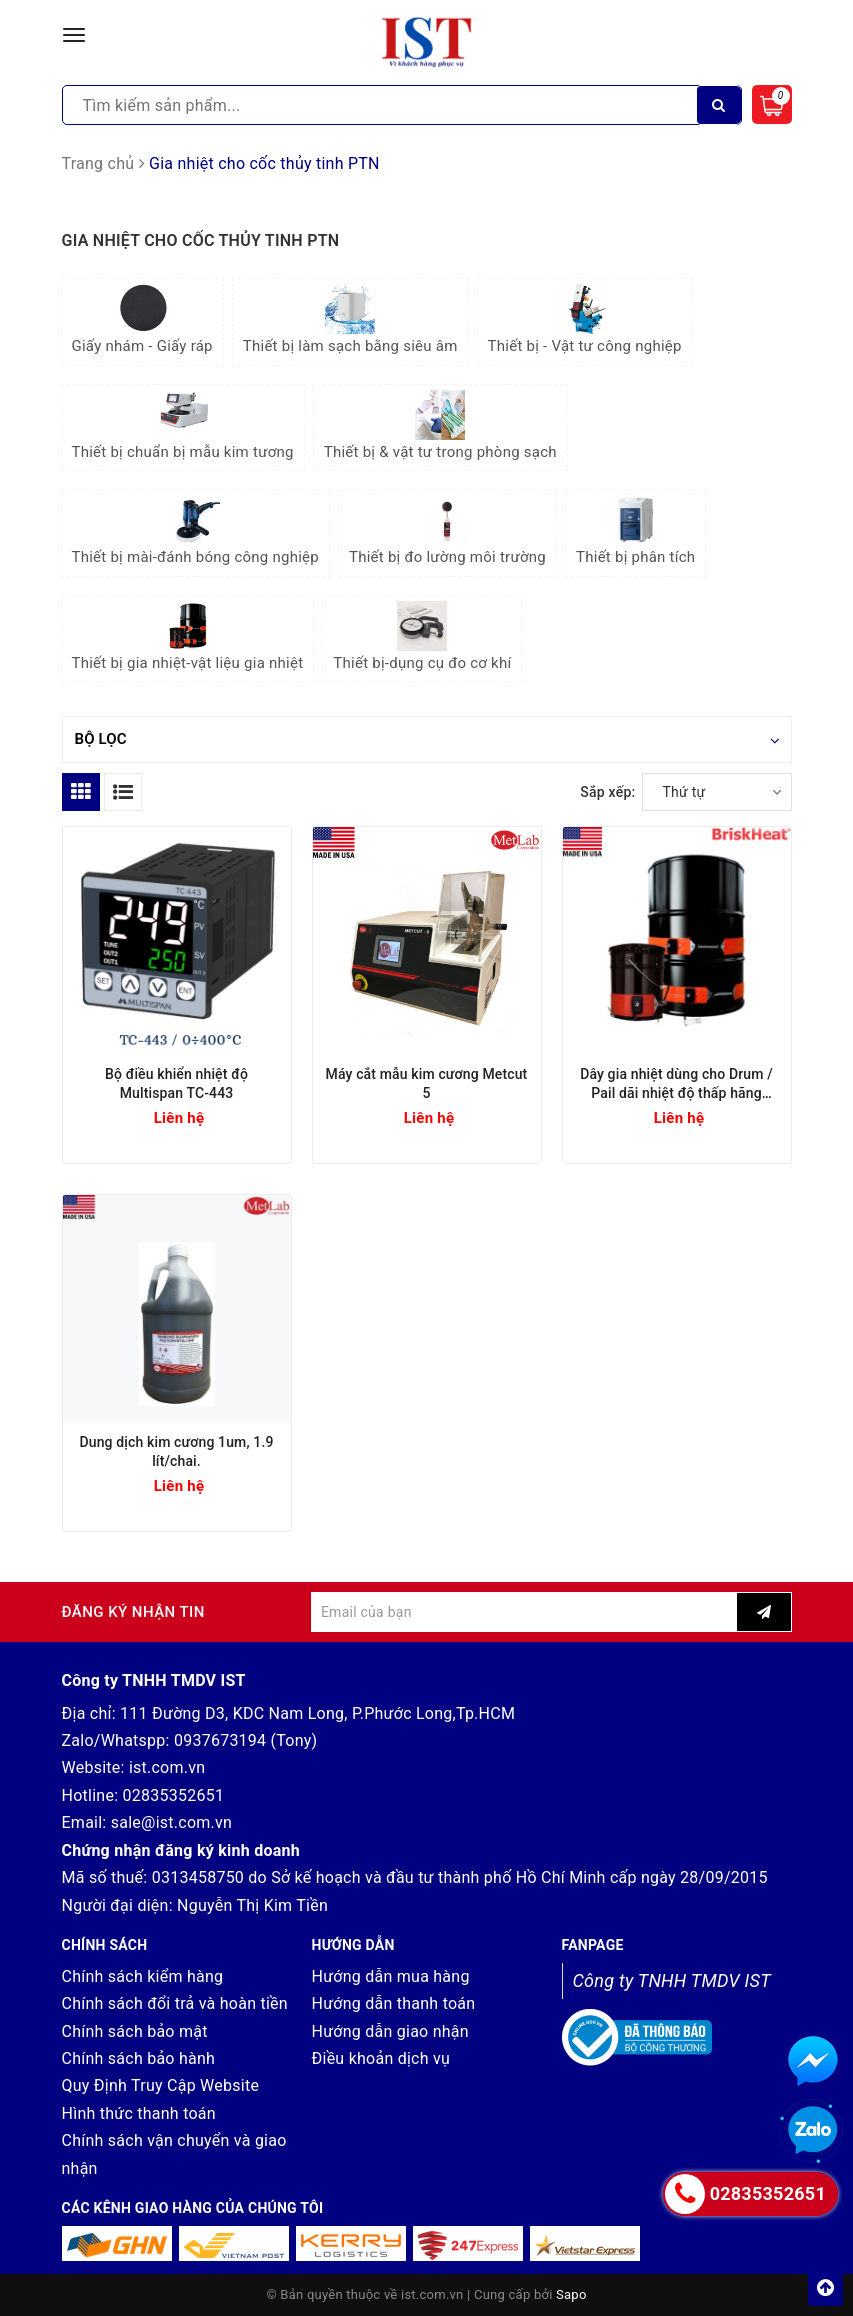  What do you see at coordinates (139, 2058) in the screenshot?
I see `Chính sách bảo hành` at bounding box center [139, 2058].